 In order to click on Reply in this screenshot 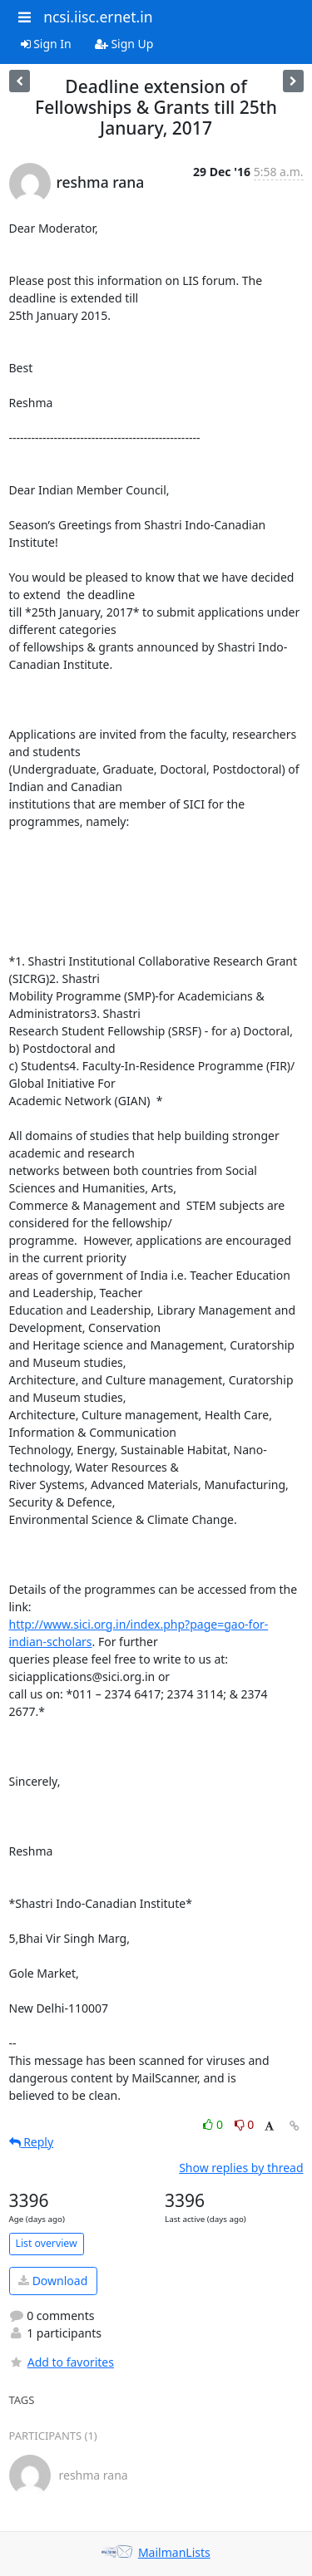, I will do `click(31, 2142)`.